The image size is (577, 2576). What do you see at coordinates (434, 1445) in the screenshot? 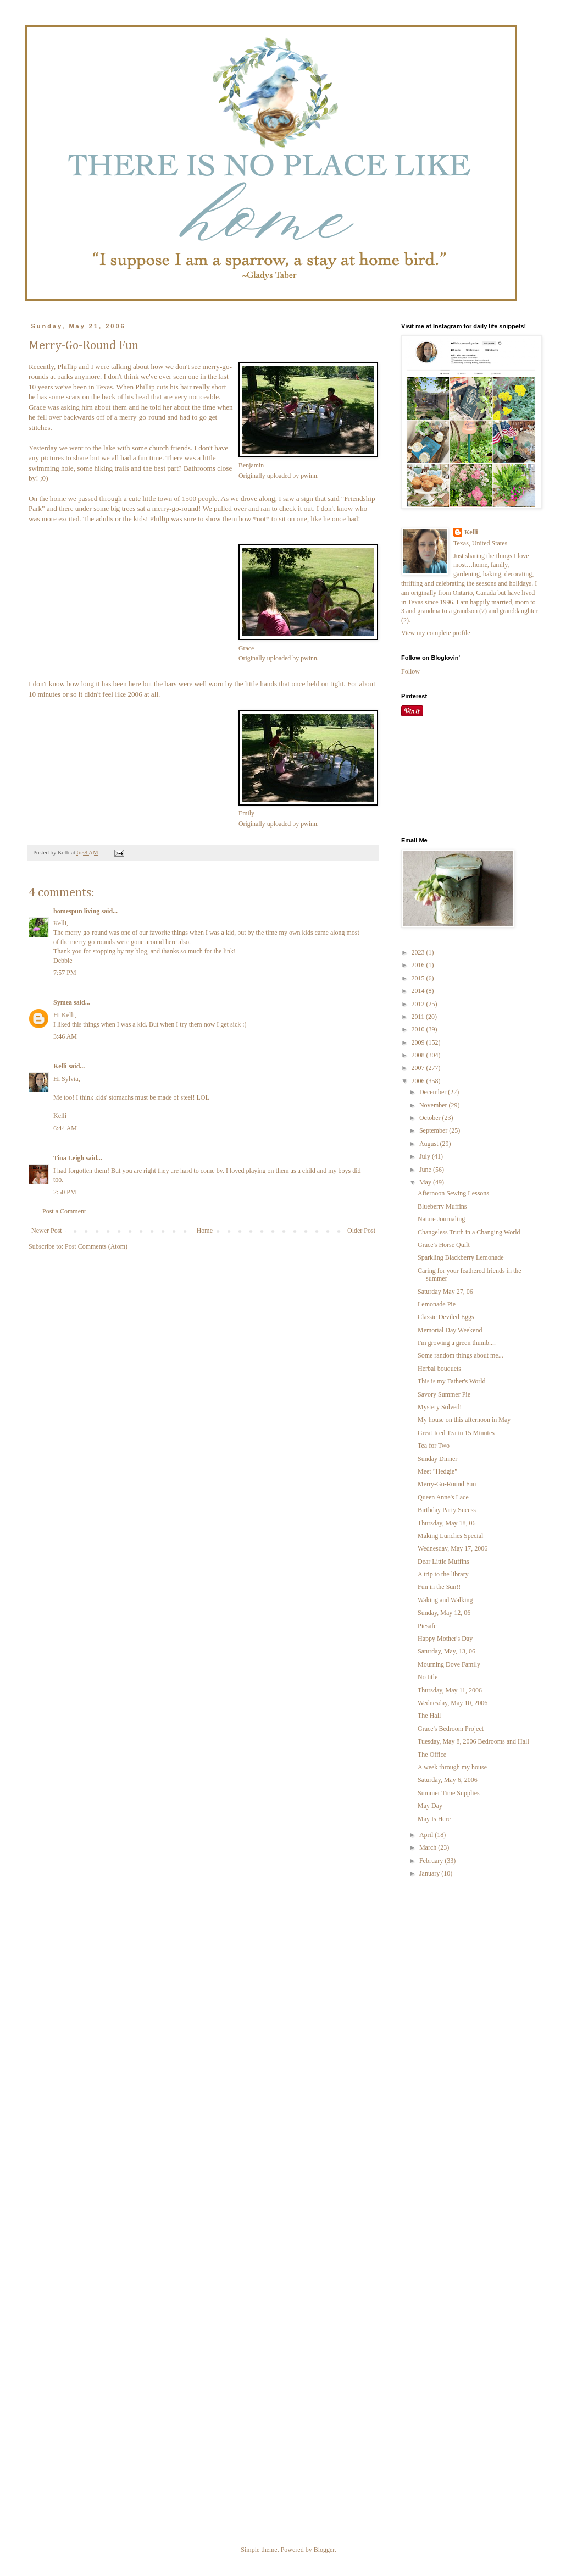
I see `Tea for Two` at bounding box center [434, 1445].